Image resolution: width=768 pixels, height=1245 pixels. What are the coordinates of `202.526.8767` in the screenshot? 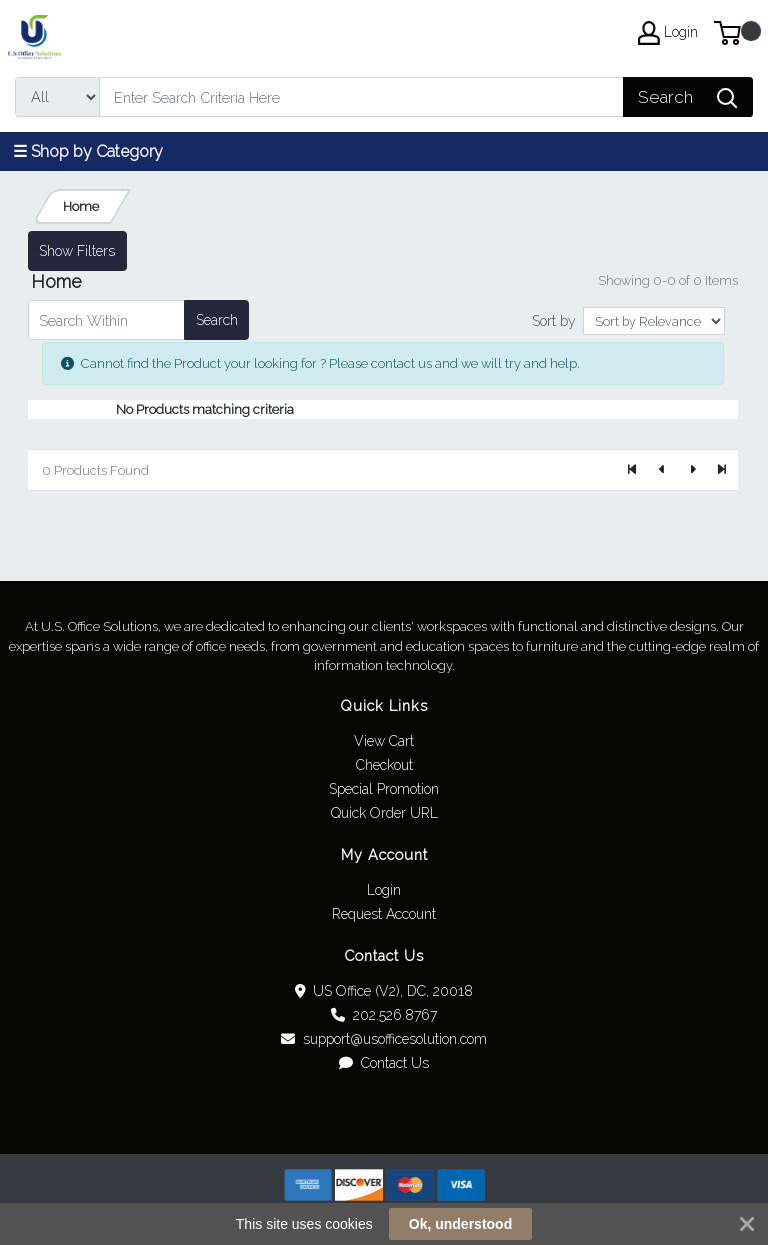 It's located at (384, 1015).